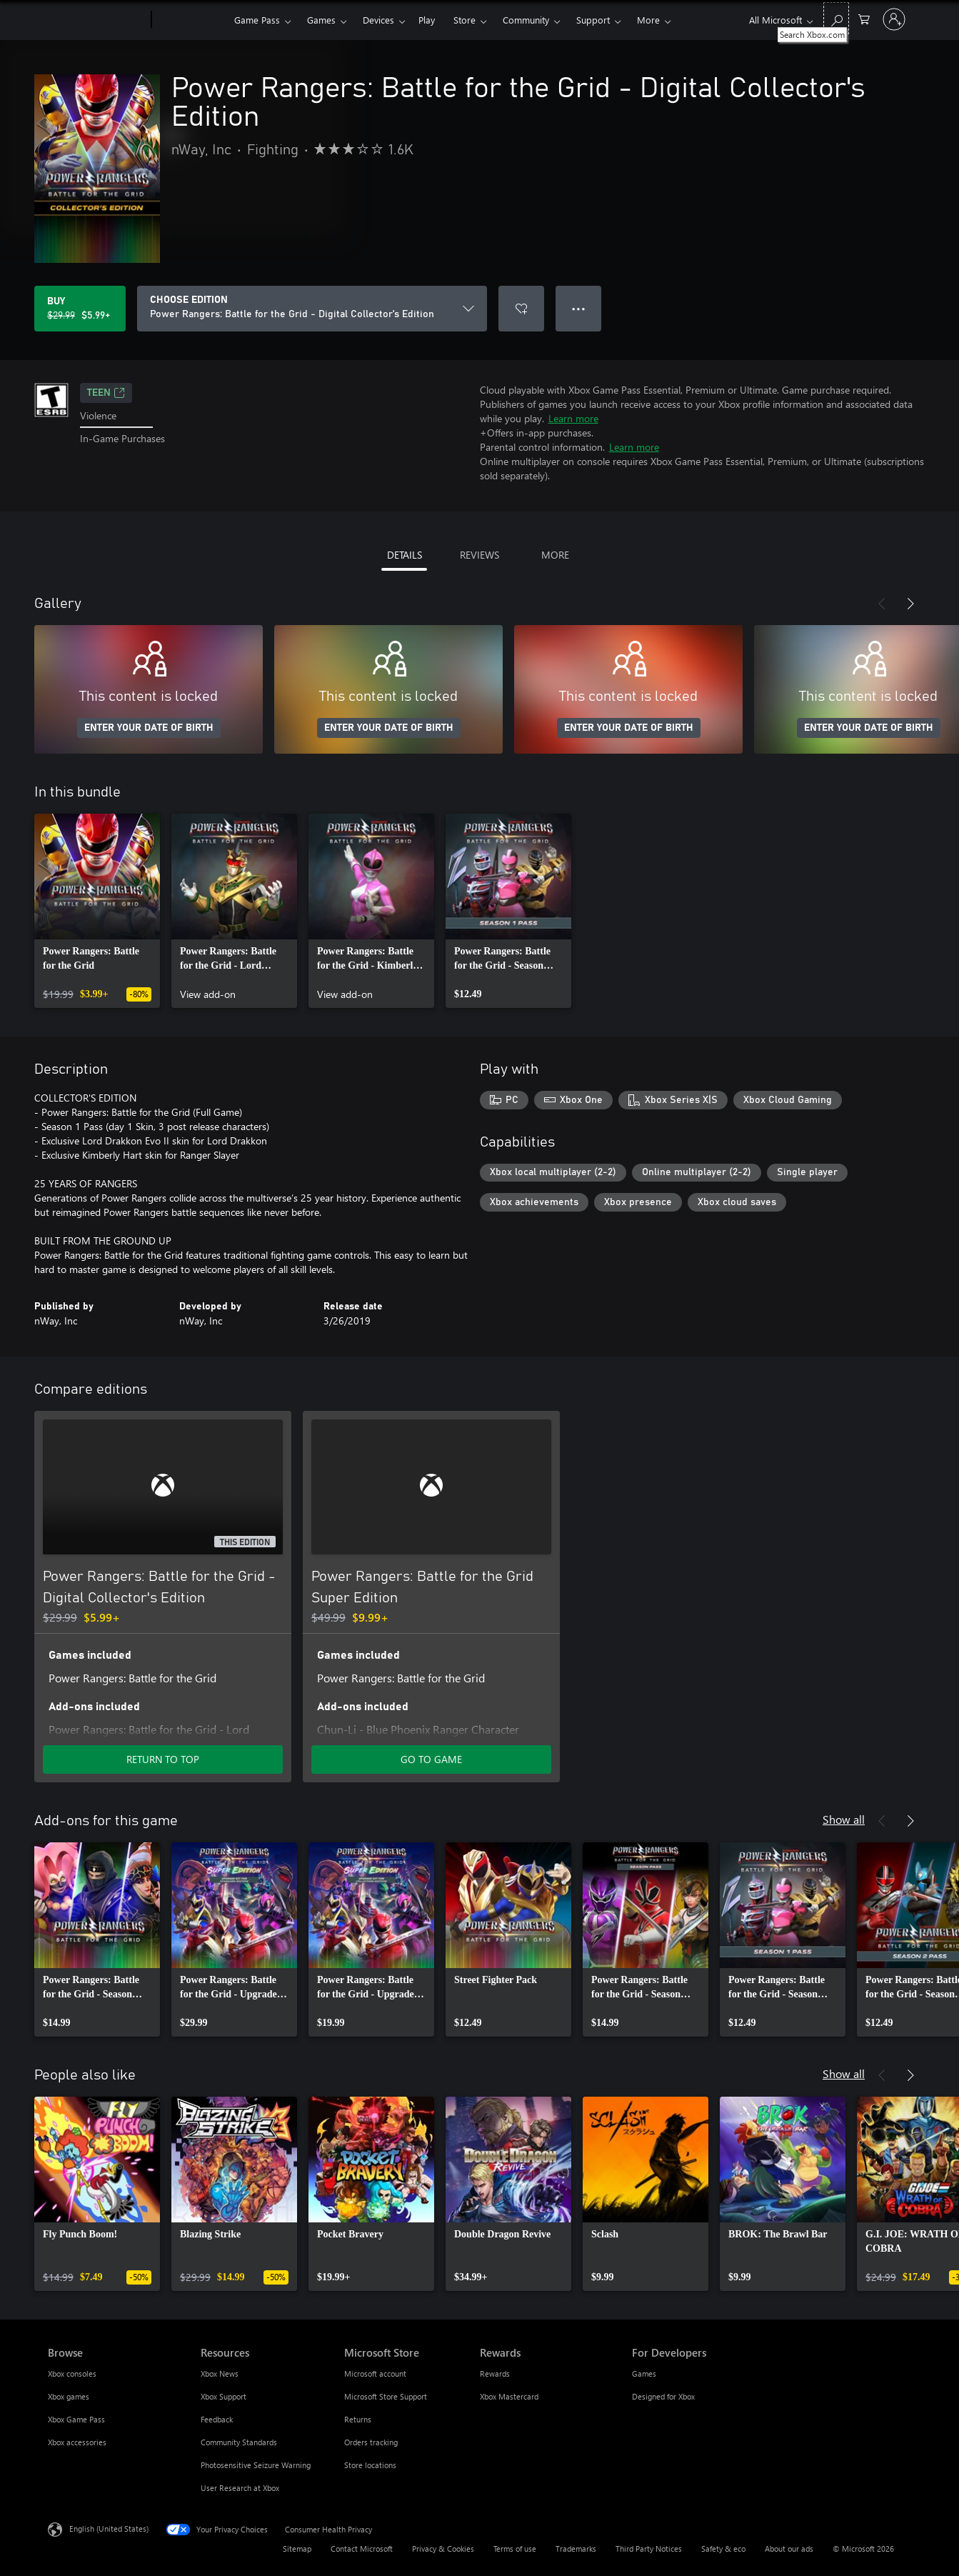 This screenshot has width=959, height=2576. Describe the element at coordinates (836, 18) in the screenshot. I see `[Search Xbox.com]` at that location.